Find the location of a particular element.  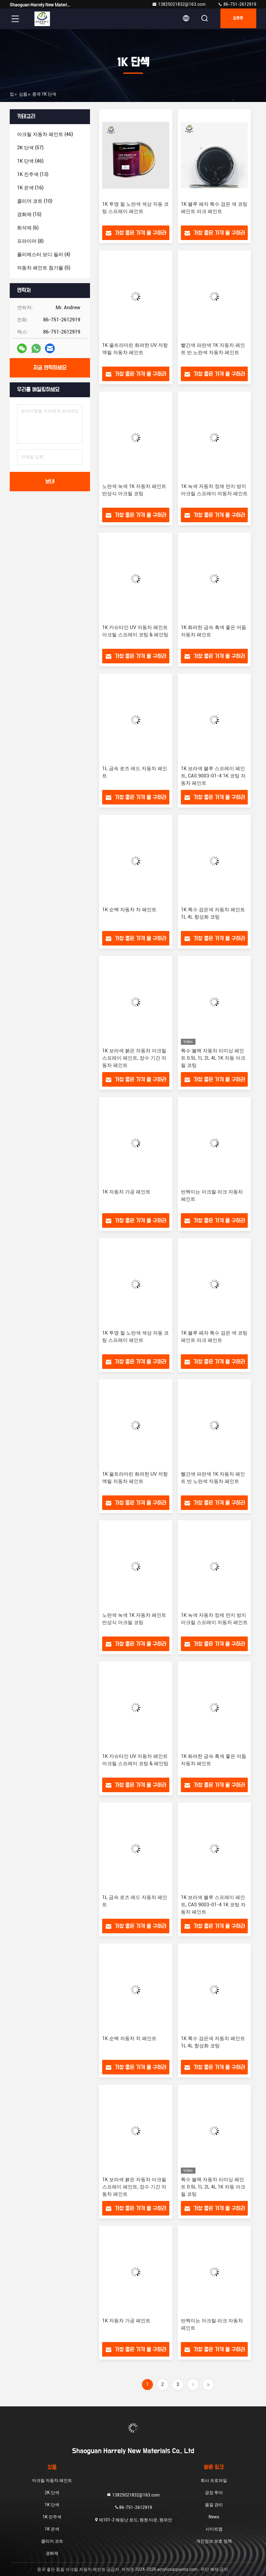

사이트맵 is located at coordinates (214, 2529).